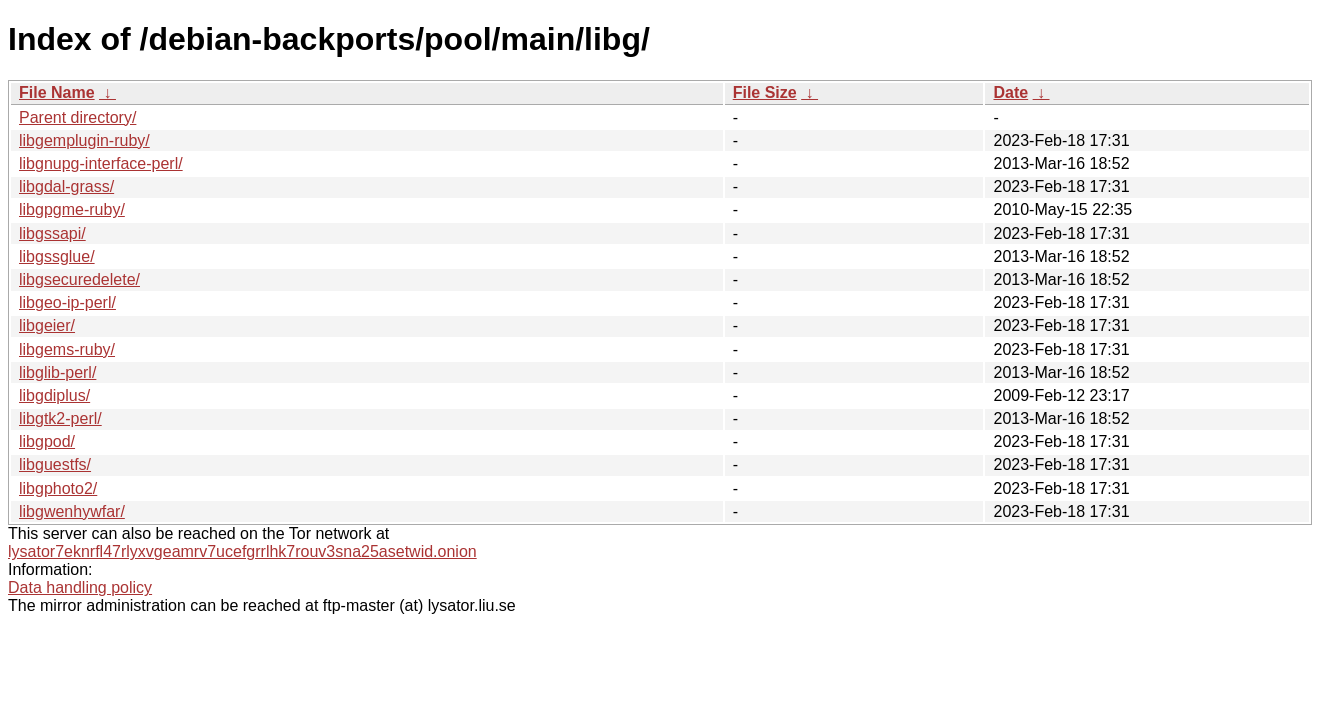 Image resolution: width=1320 pixels, height=720 pixels. What do you see at coordinates (72, 511) in the screenshot?
I see `libgwenhywfar/` at bounding box center [72, 511].